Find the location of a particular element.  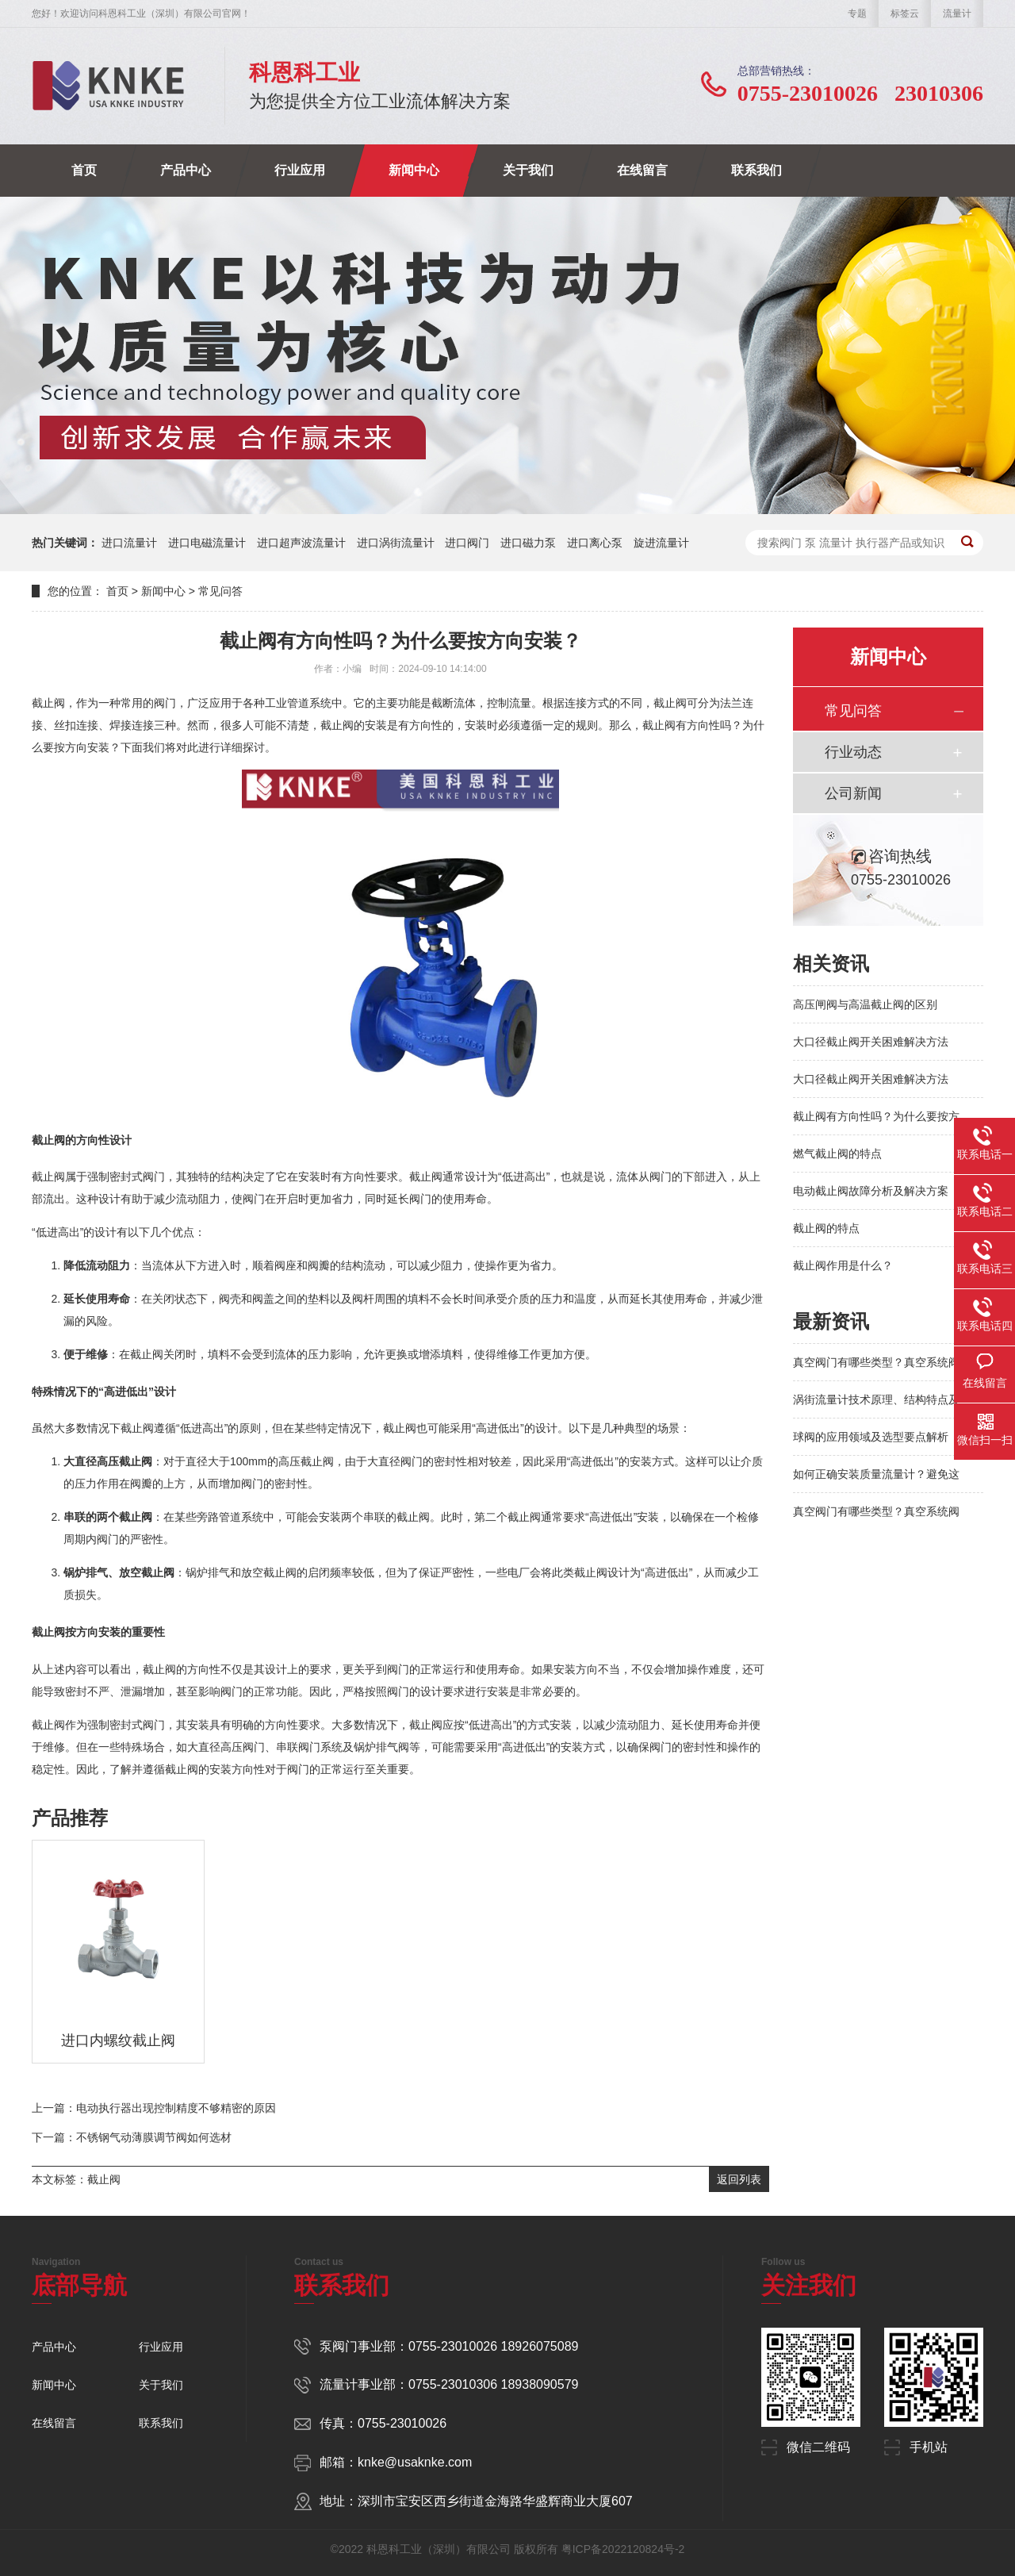

进口磁力泵 is located at coordinates (528, 542).